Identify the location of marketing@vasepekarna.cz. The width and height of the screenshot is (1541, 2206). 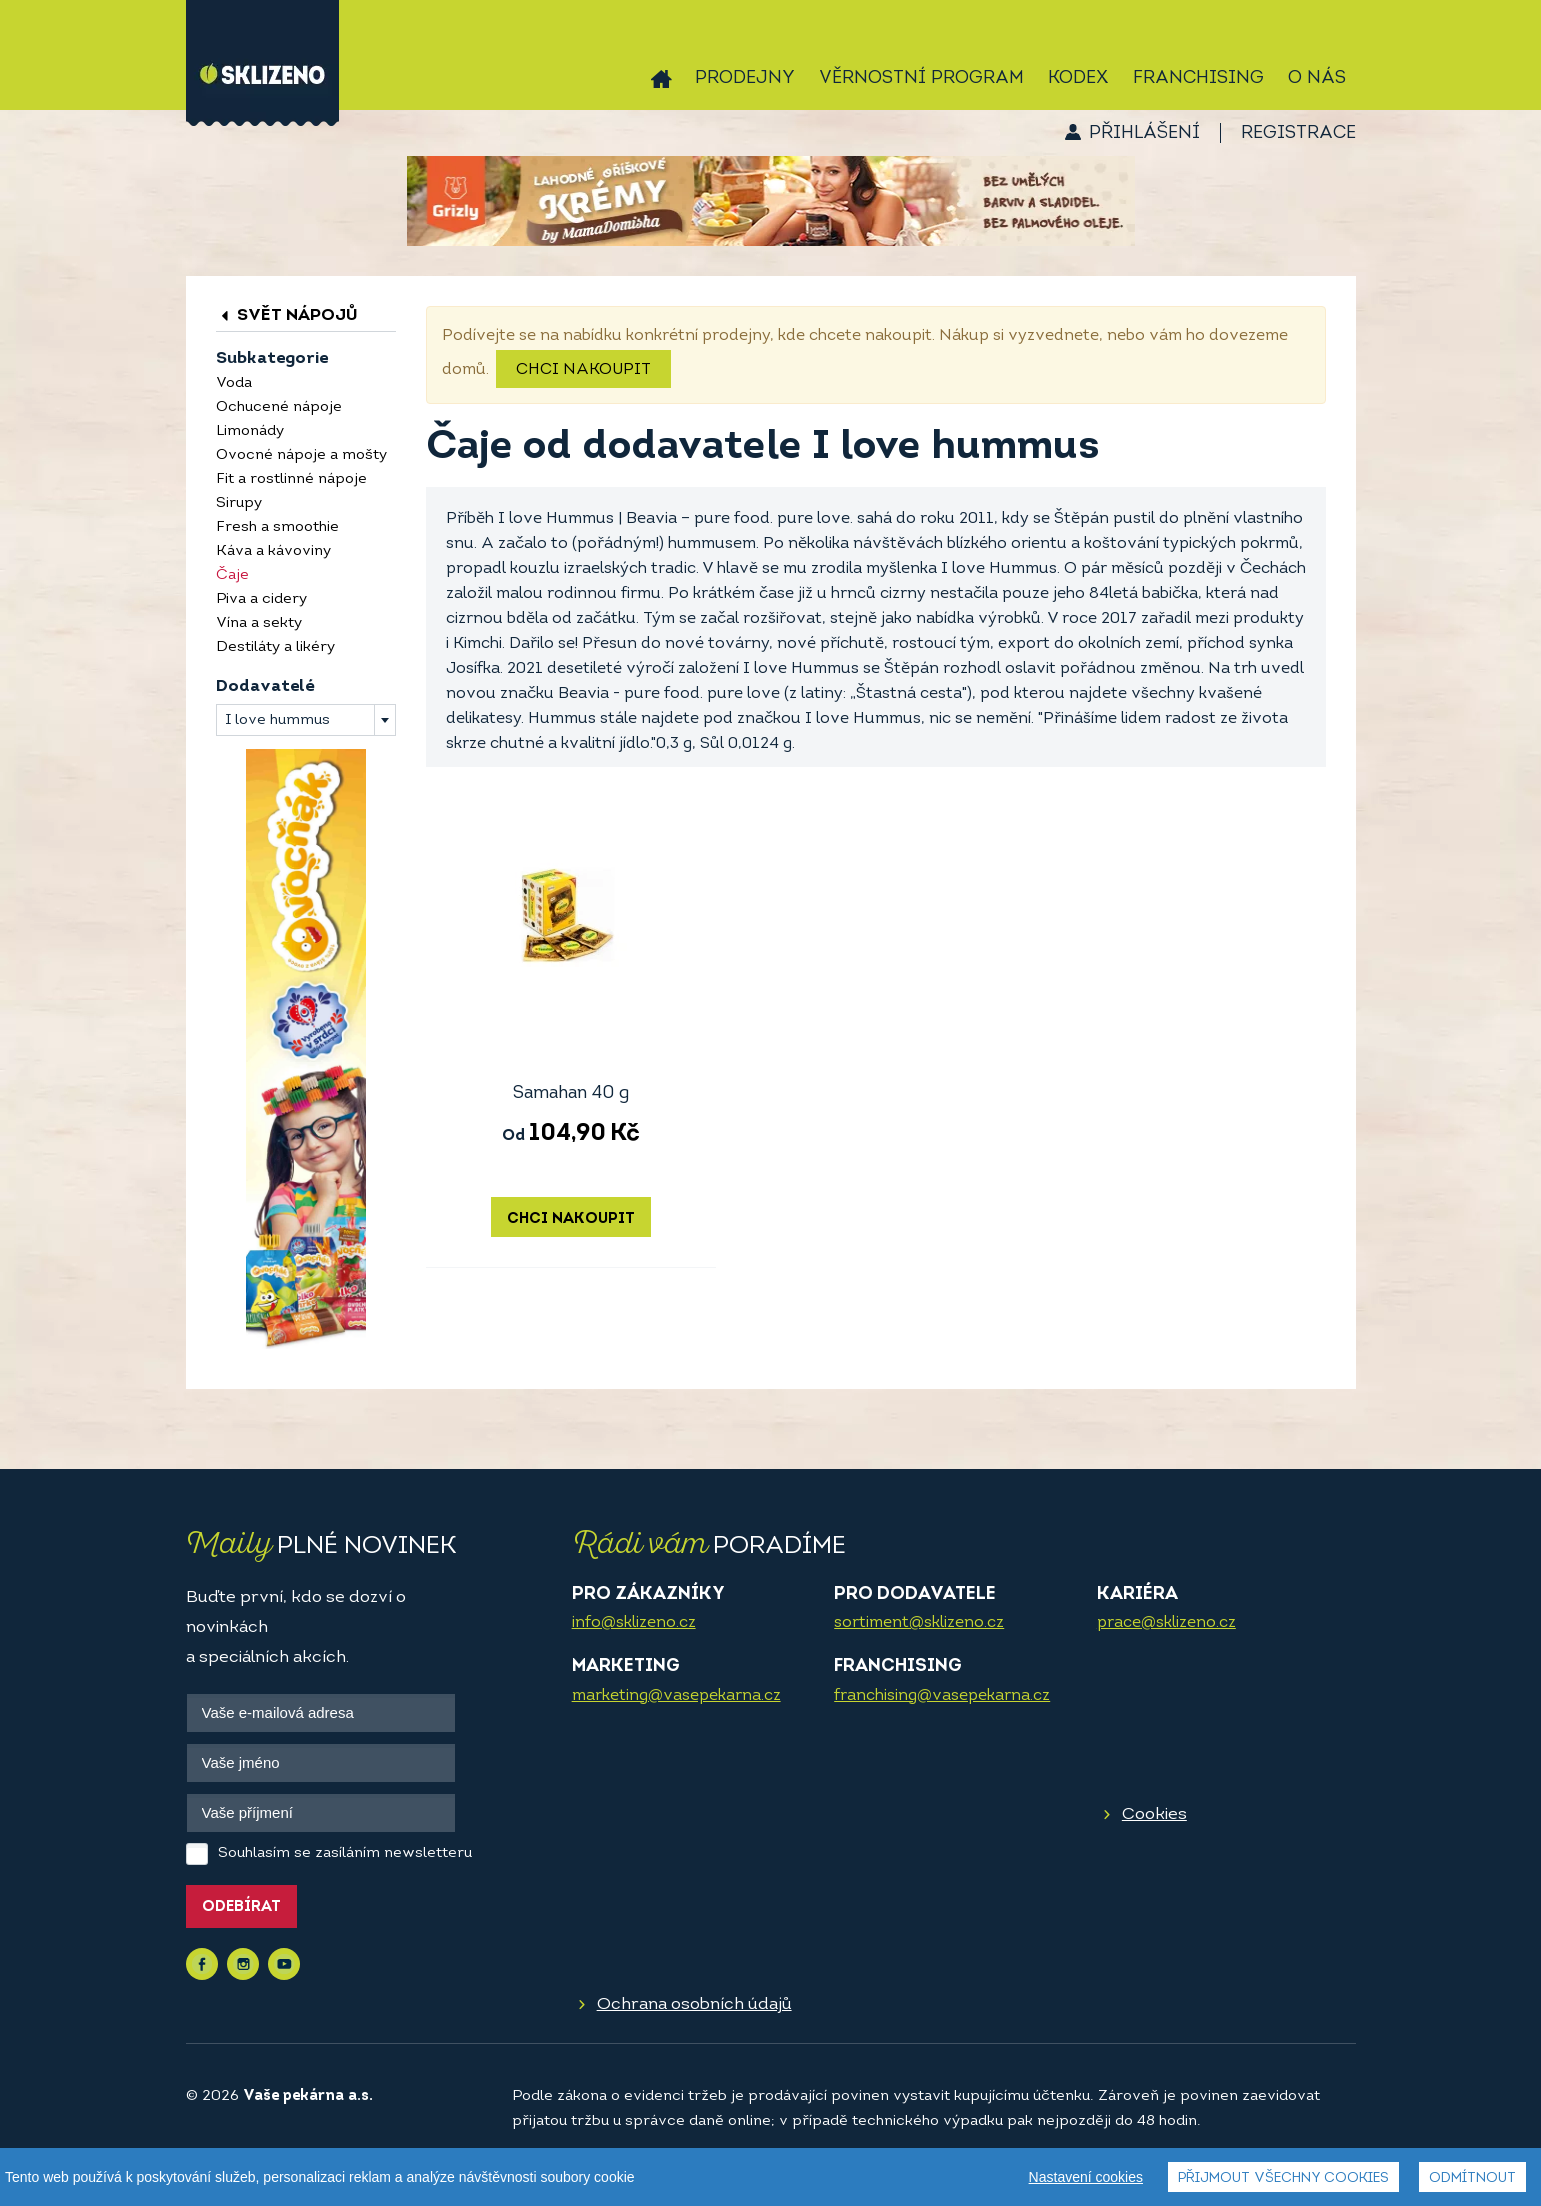
(676, 1696).